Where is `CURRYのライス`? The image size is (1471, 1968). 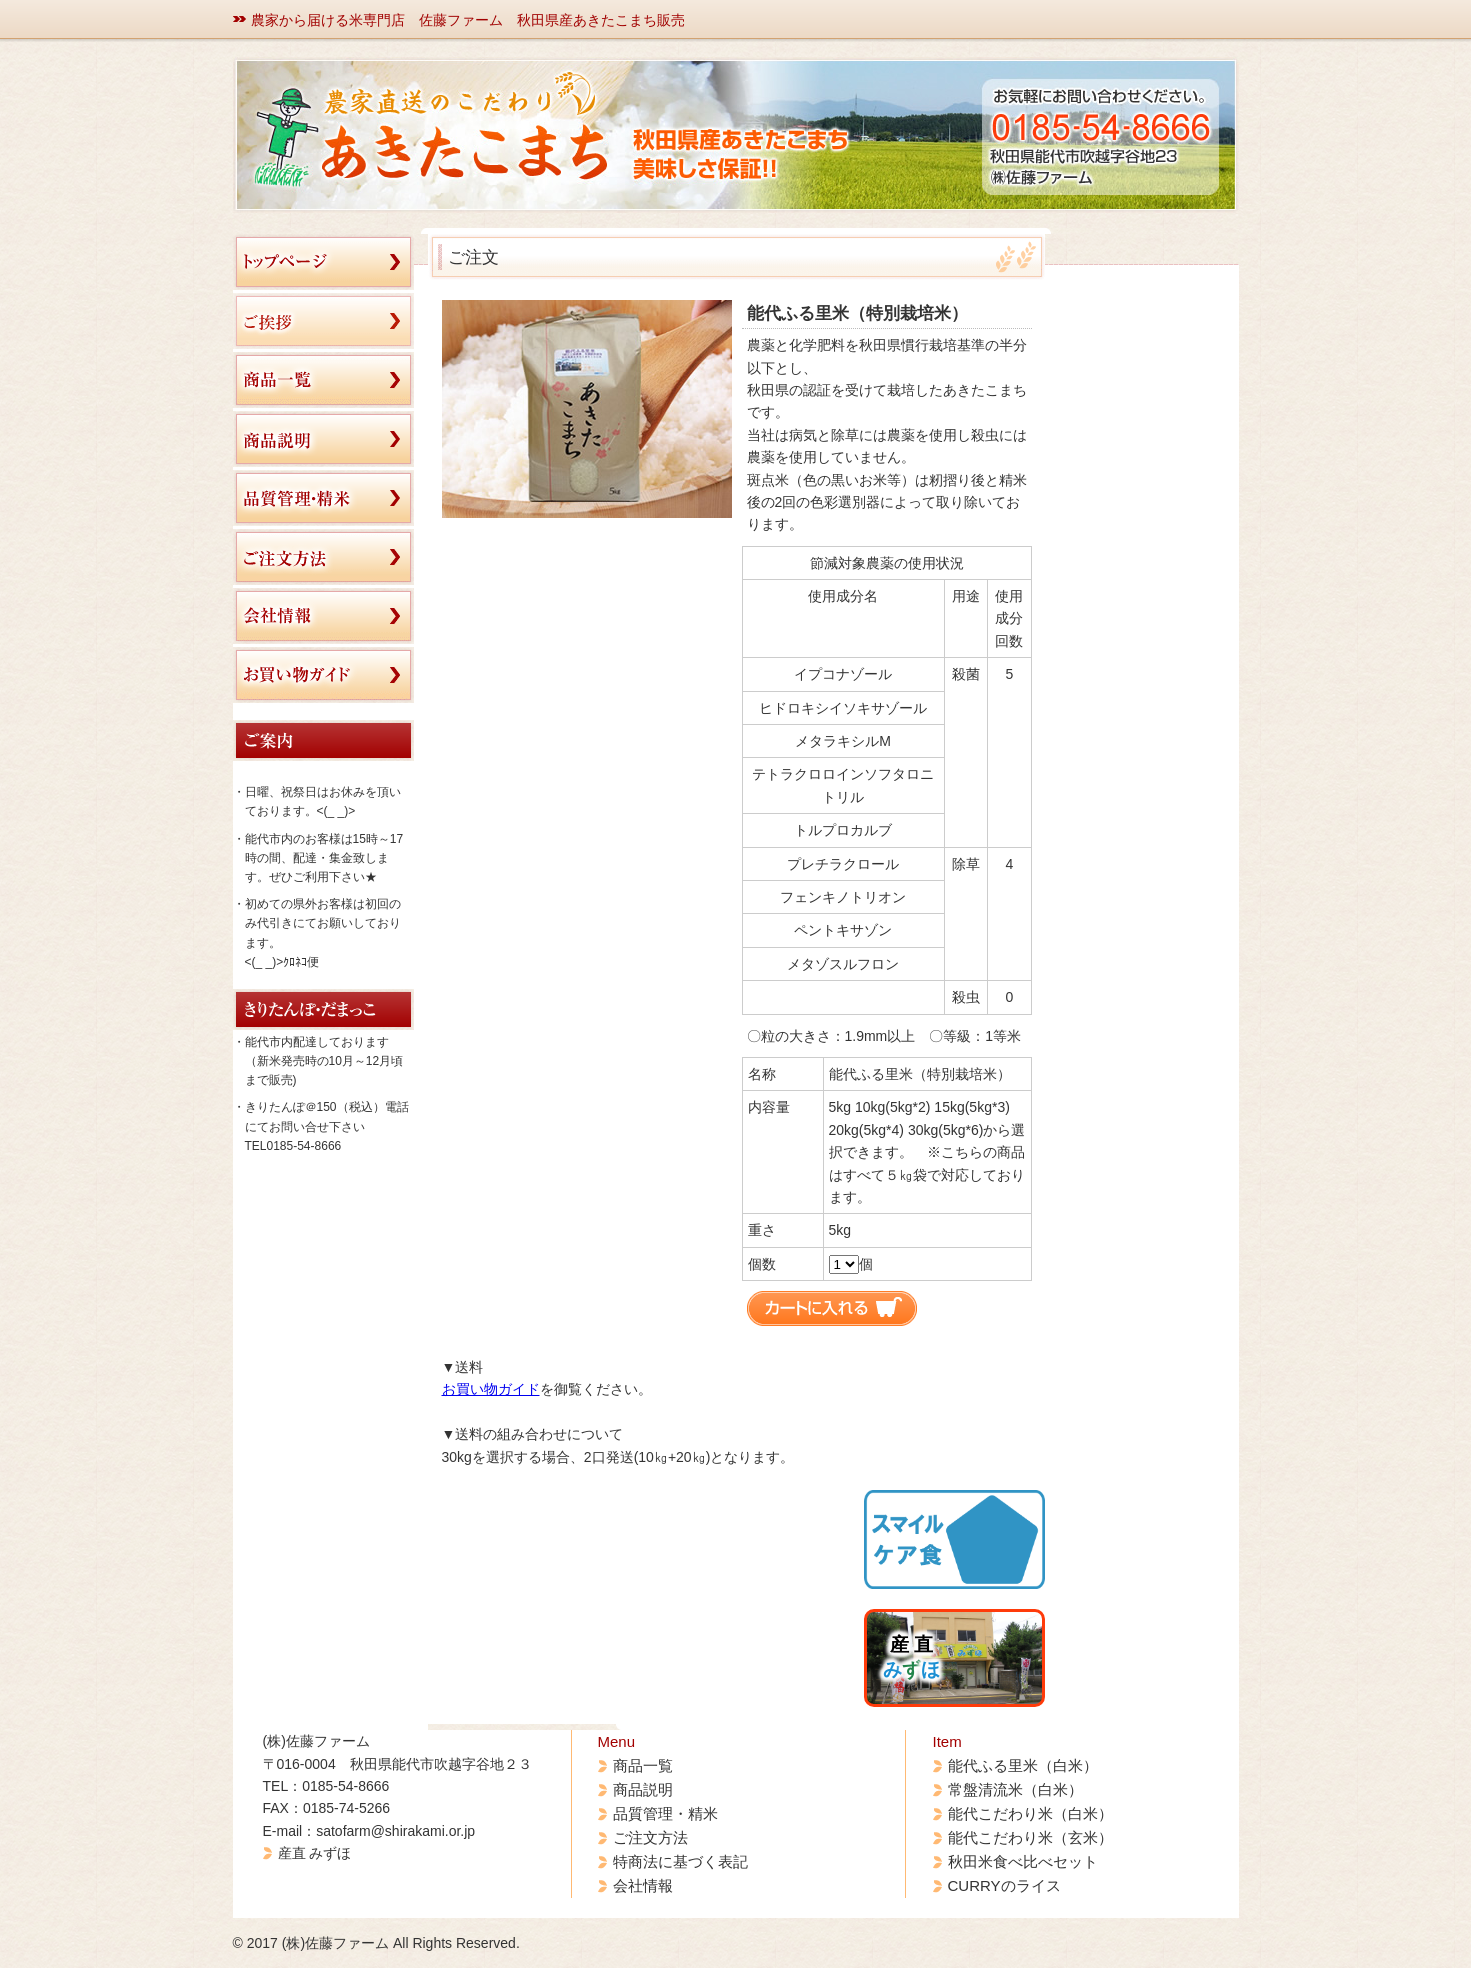
CURRYのライス is located at coordinates (1004, 1885).